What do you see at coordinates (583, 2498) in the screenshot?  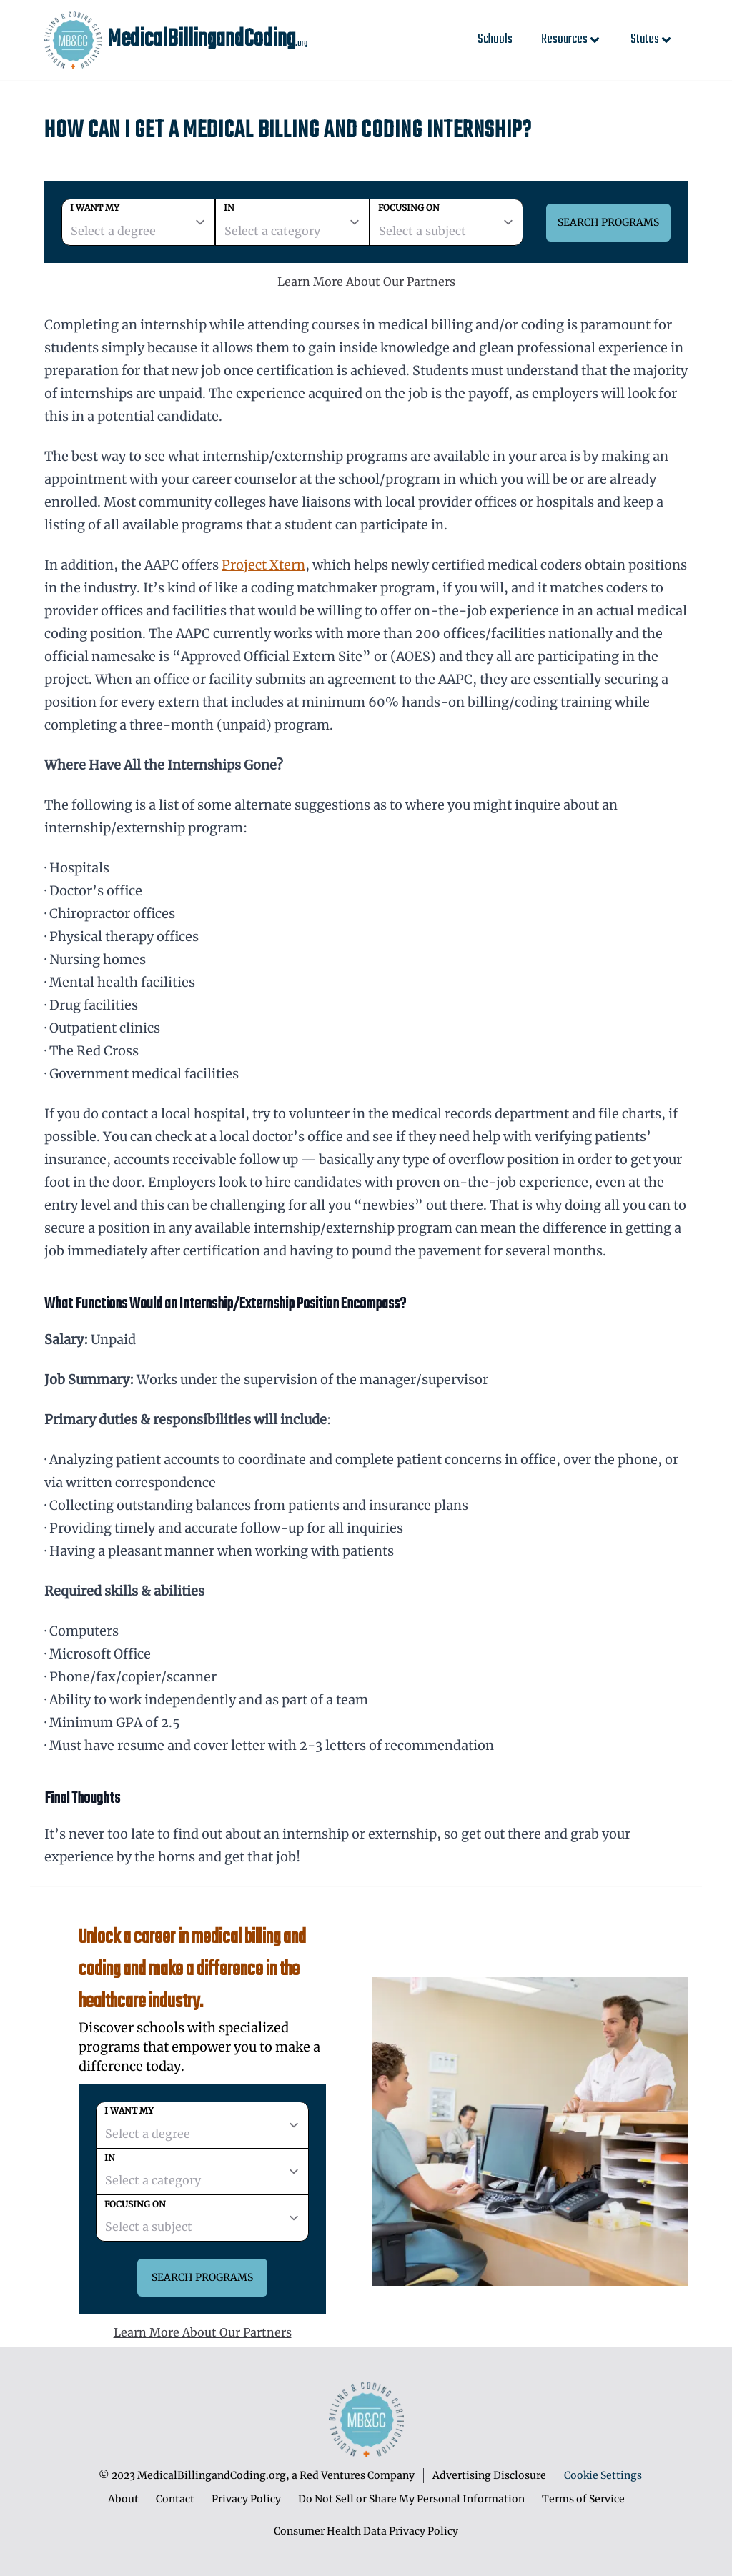 I see `Terms of Service` at bounding box center [583, 2498].